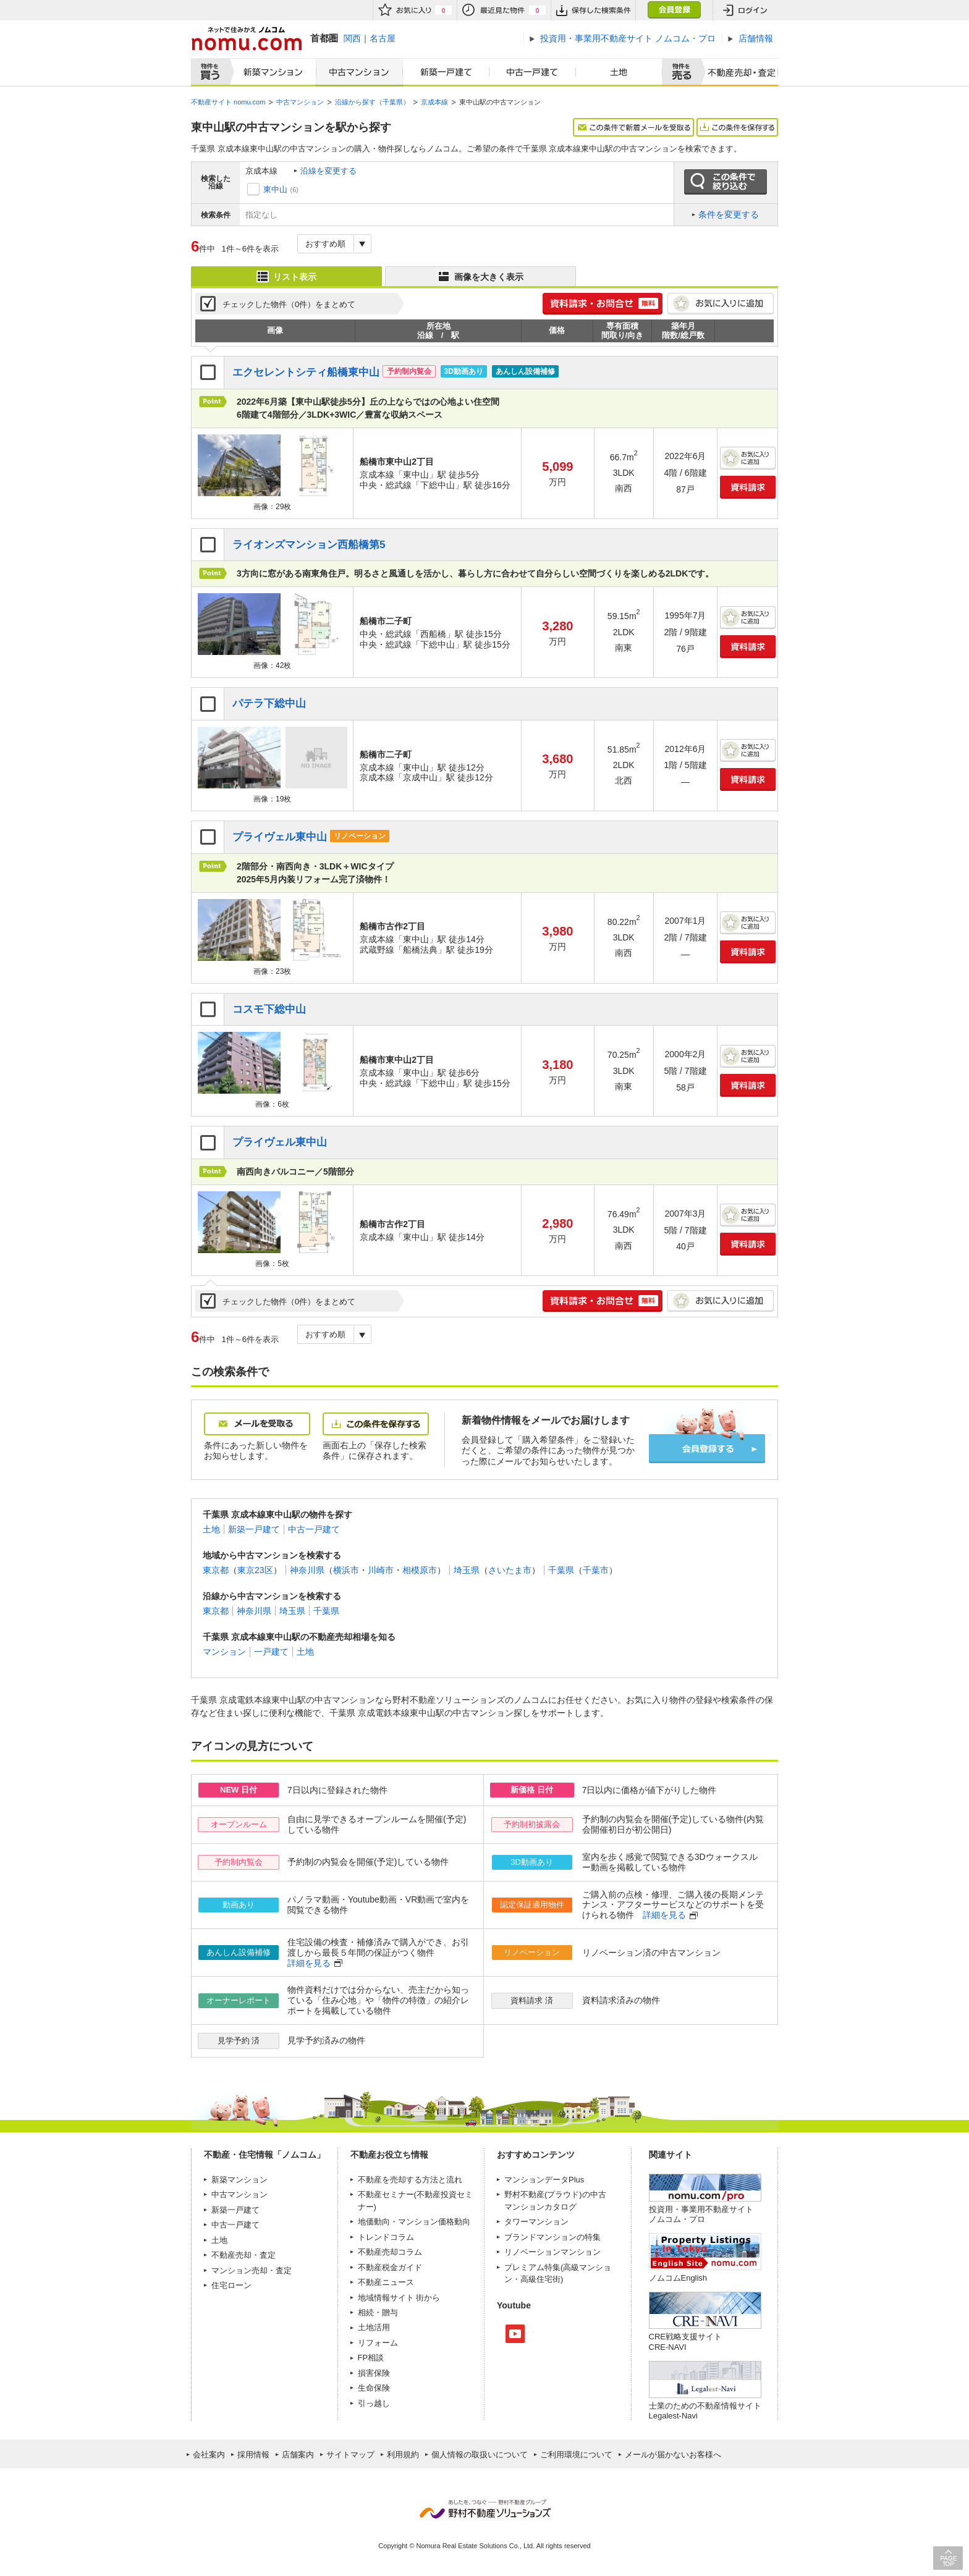 Image resolution: width=969 pixels, height=2576 pixels. Describe the element at coordinates (410, 2179) in the screenshot. I see `不動産を売却する方法と流れ` at that location.